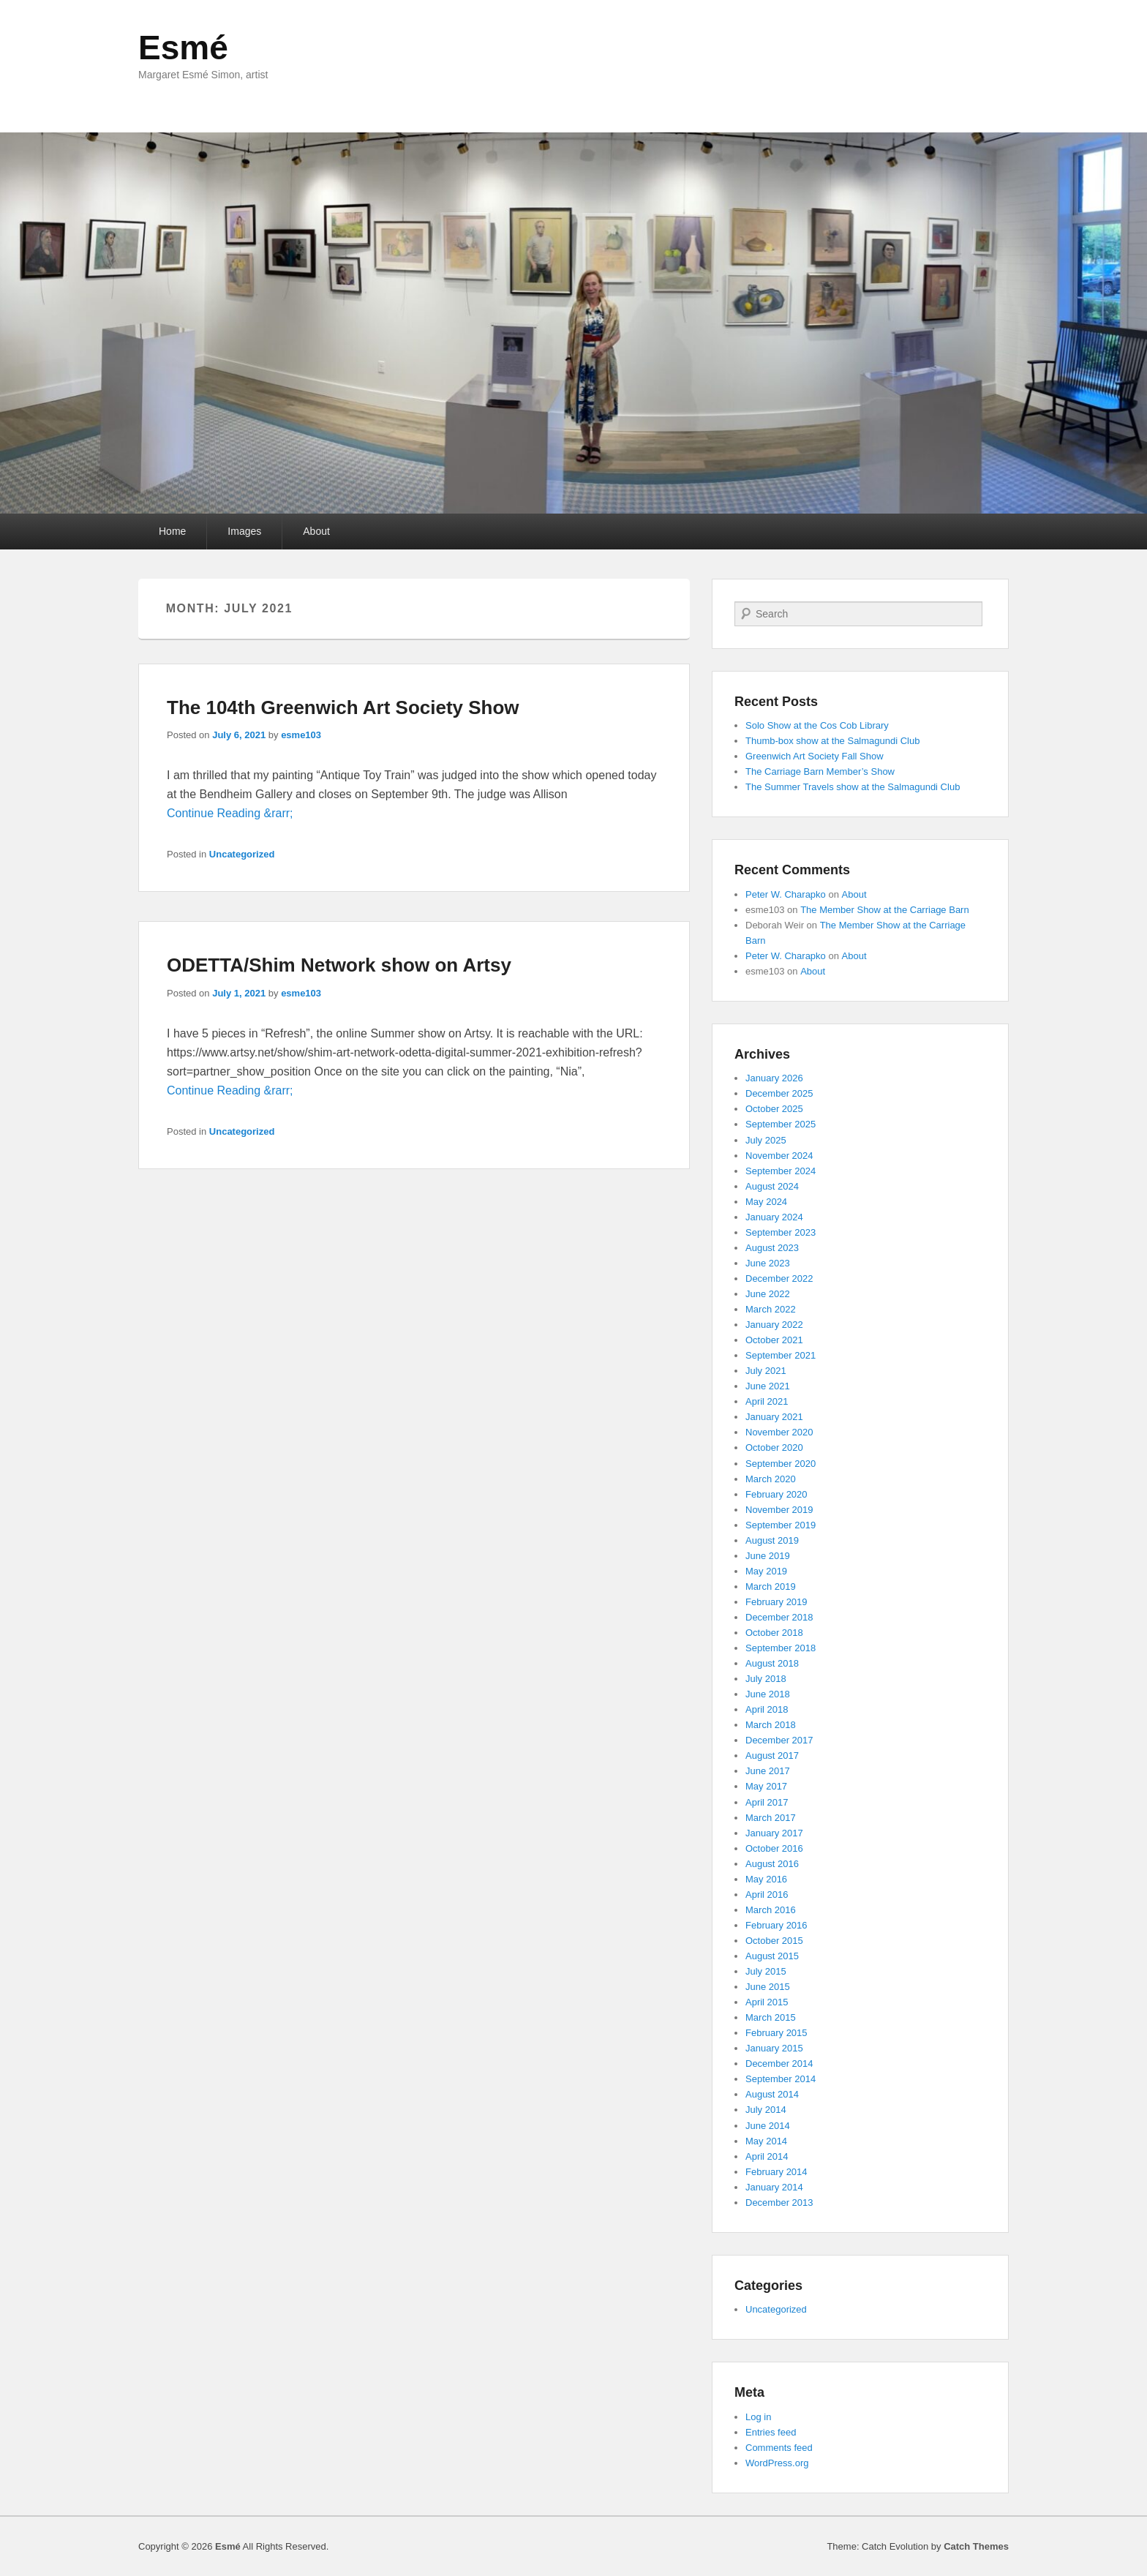 The width and height of the screenshot is (1147, 2576). What do you see at coordinates (758, 2416) in the screenshot?
I see `Log in` at bounding box center [758, 2416].